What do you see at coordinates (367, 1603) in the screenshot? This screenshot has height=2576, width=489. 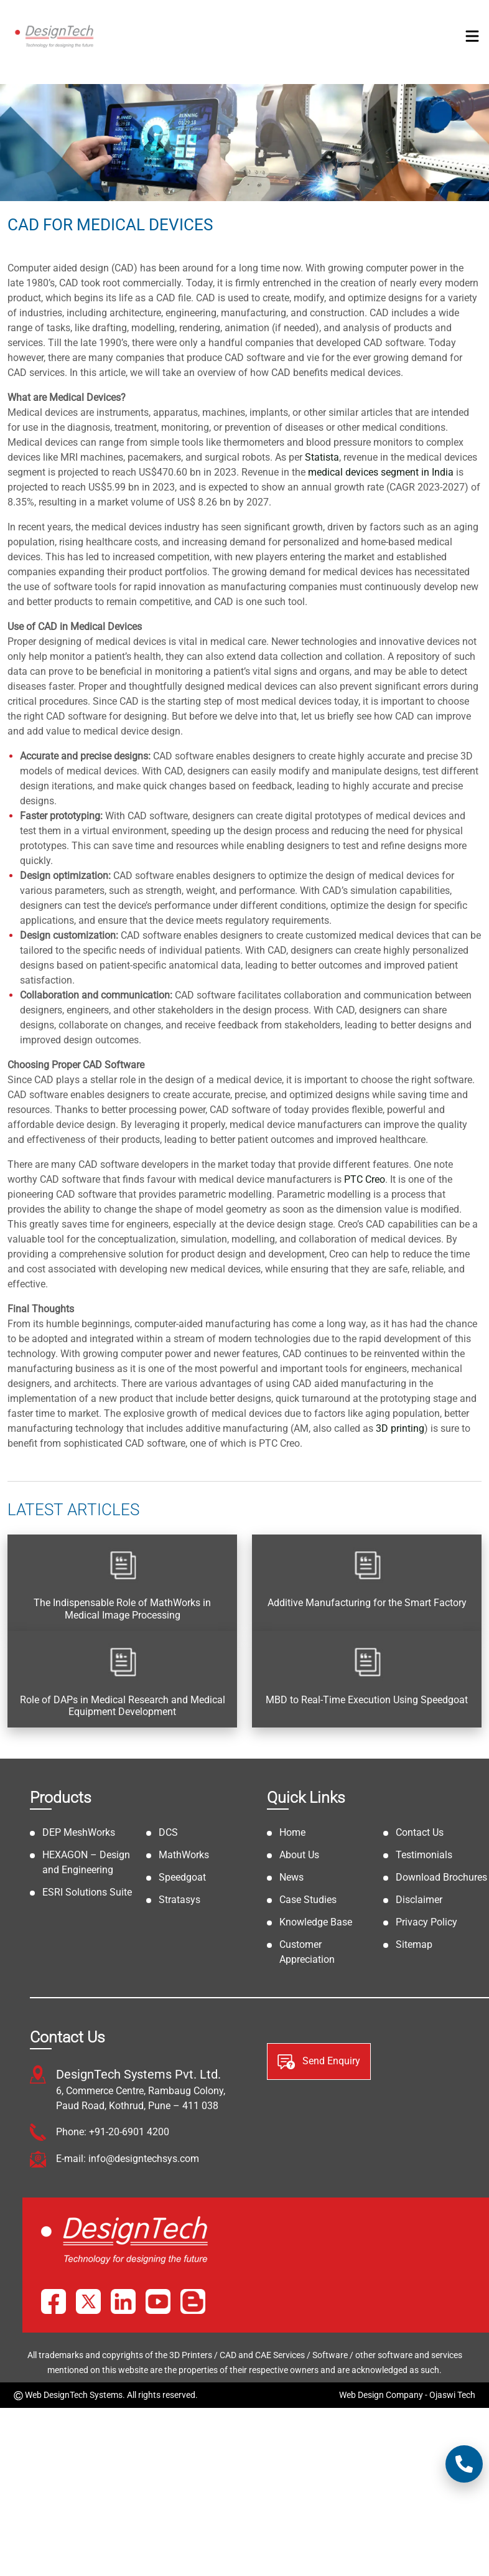 I see `Additive Manufacturing for the Smart Factory` at bounding box center [367, 1603].